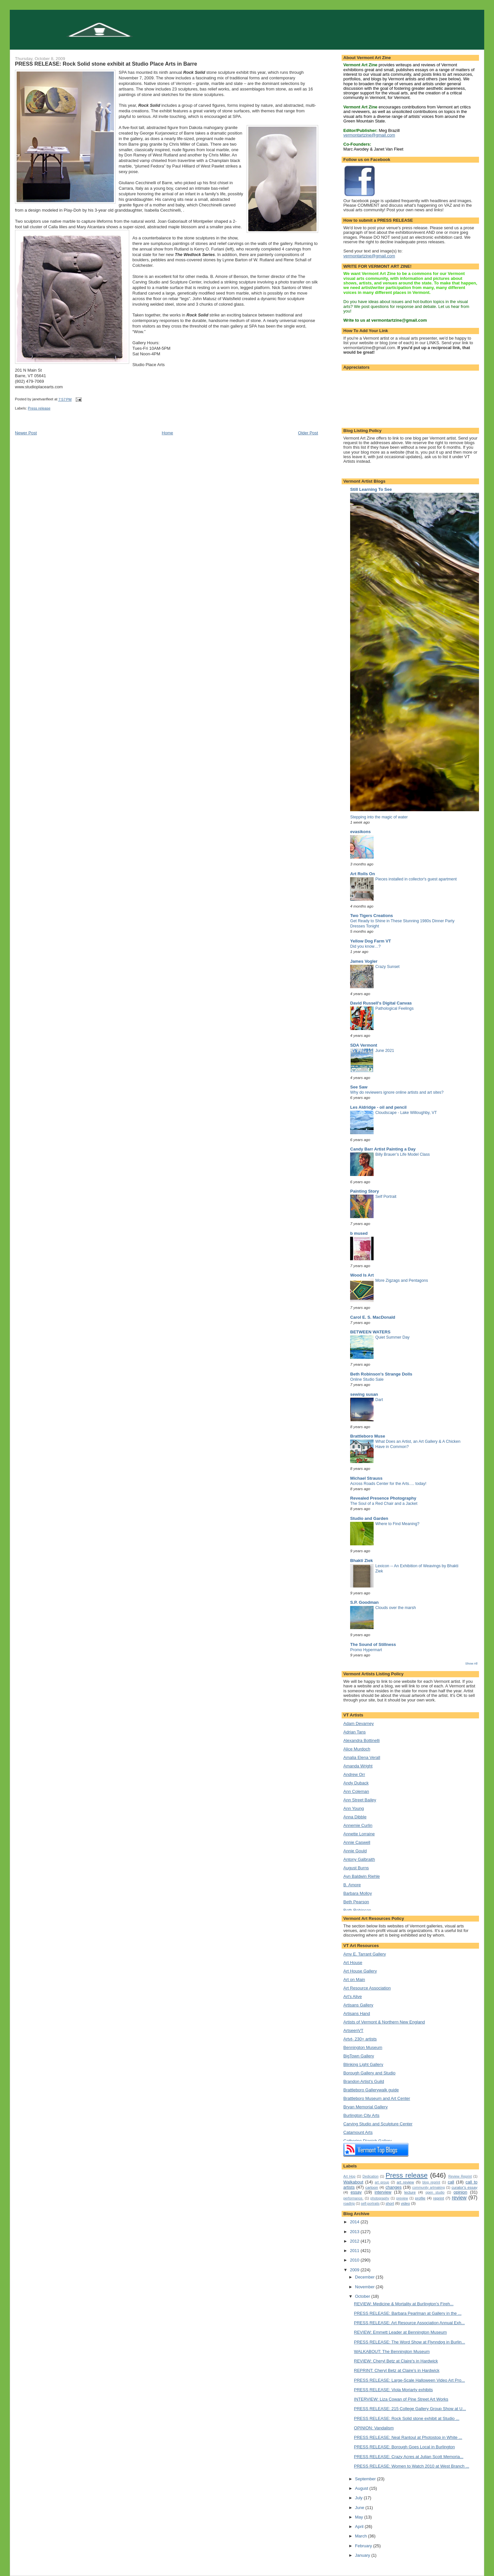 This screenshot has width=494, height=2576. I want to click on Older Post, so click(308, 432).